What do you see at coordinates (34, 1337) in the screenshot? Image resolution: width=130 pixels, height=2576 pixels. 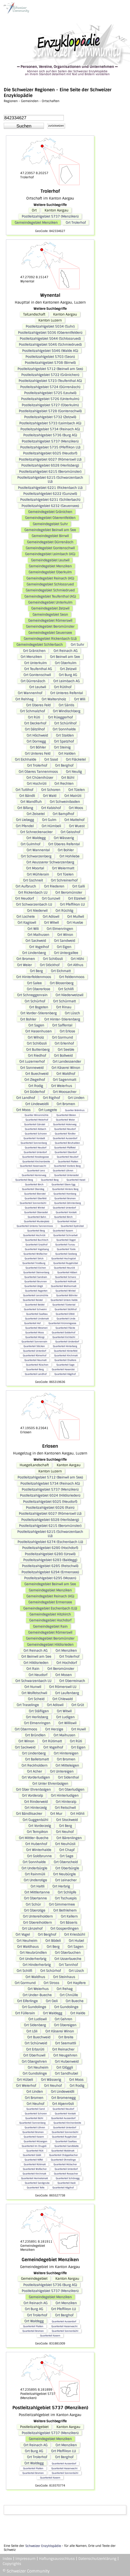 I see `Quartierteil Mürgi` at bounding box center [34, 1337].